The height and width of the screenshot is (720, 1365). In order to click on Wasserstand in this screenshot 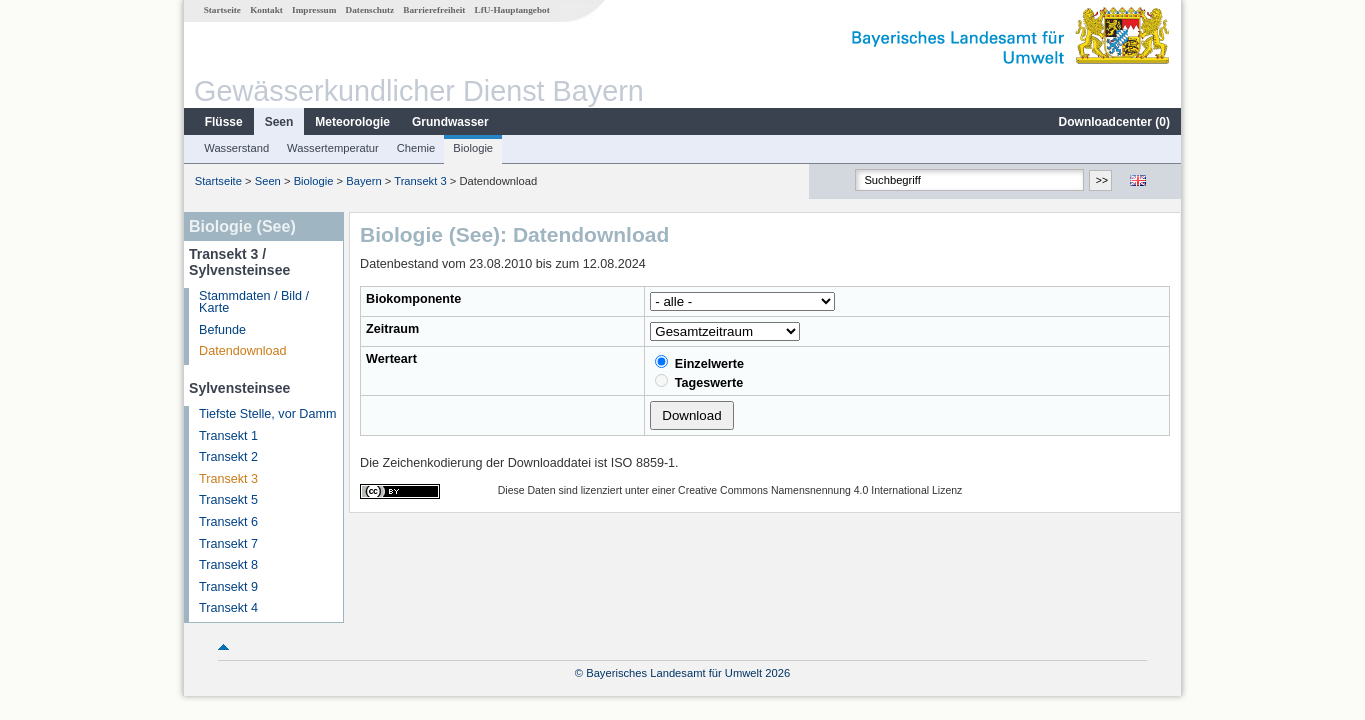, I will do `click(236, 148)`.